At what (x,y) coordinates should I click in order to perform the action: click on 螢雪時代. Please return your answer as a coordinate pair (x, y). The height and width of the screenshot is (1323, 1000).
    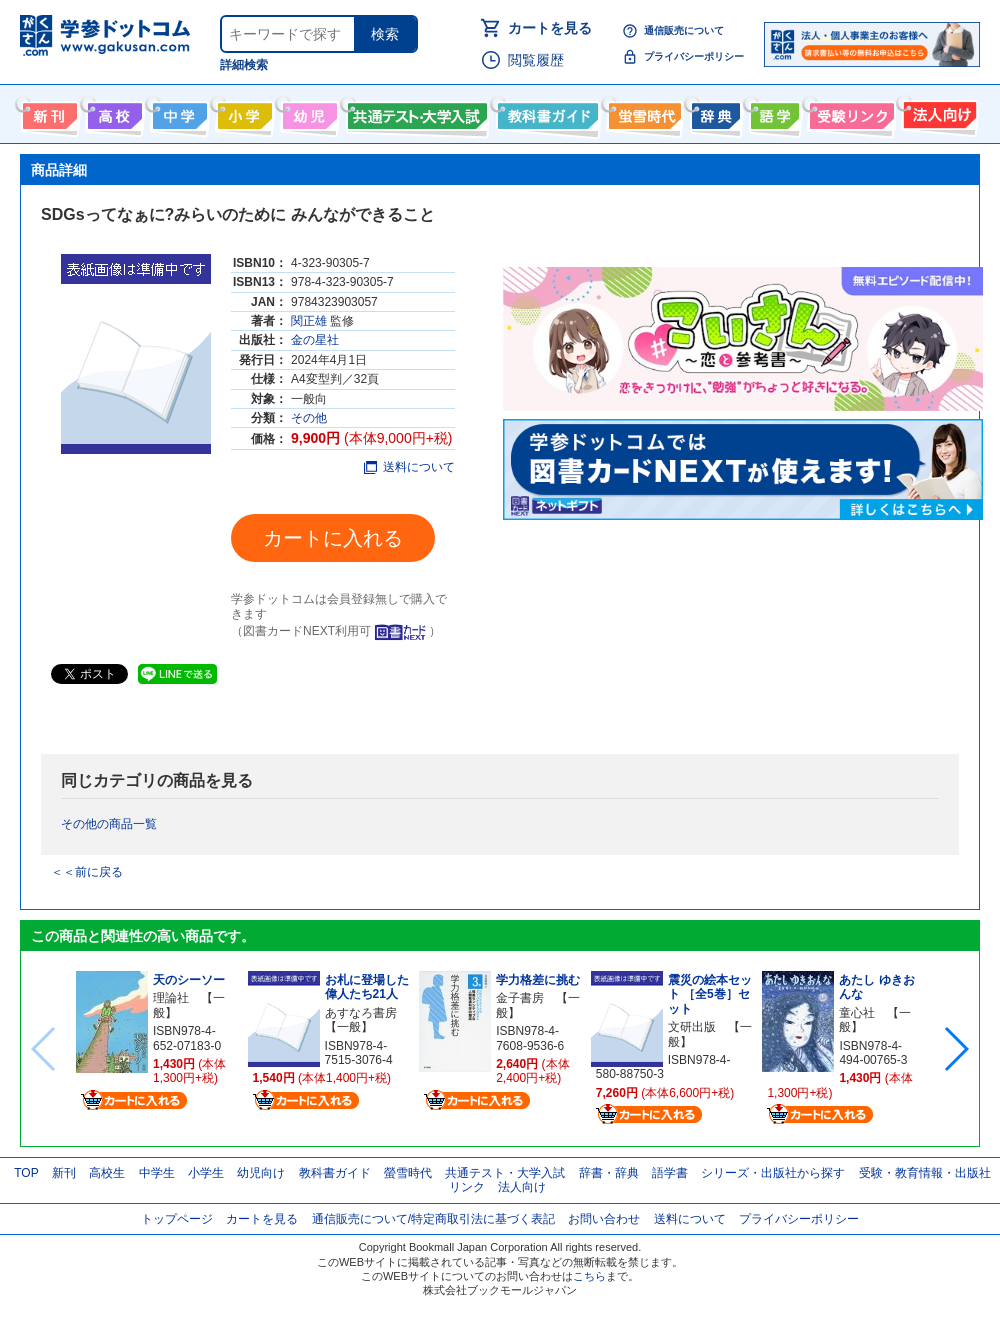
    Looking at the image, I should click on (642, 112).